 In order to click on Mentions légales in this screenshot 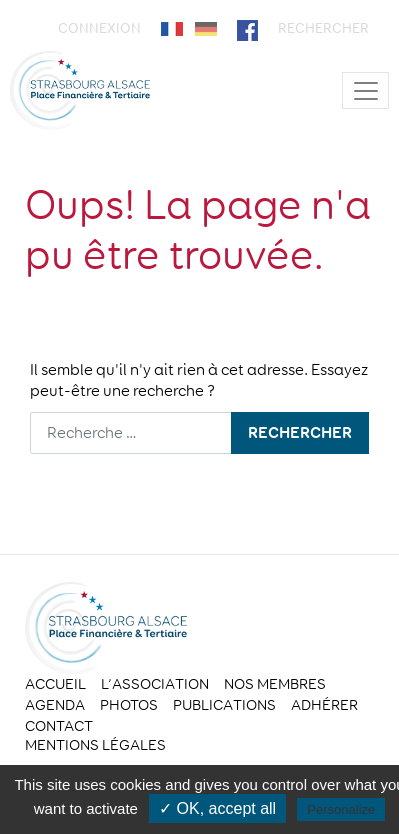, I will do `click(95, 745)`.